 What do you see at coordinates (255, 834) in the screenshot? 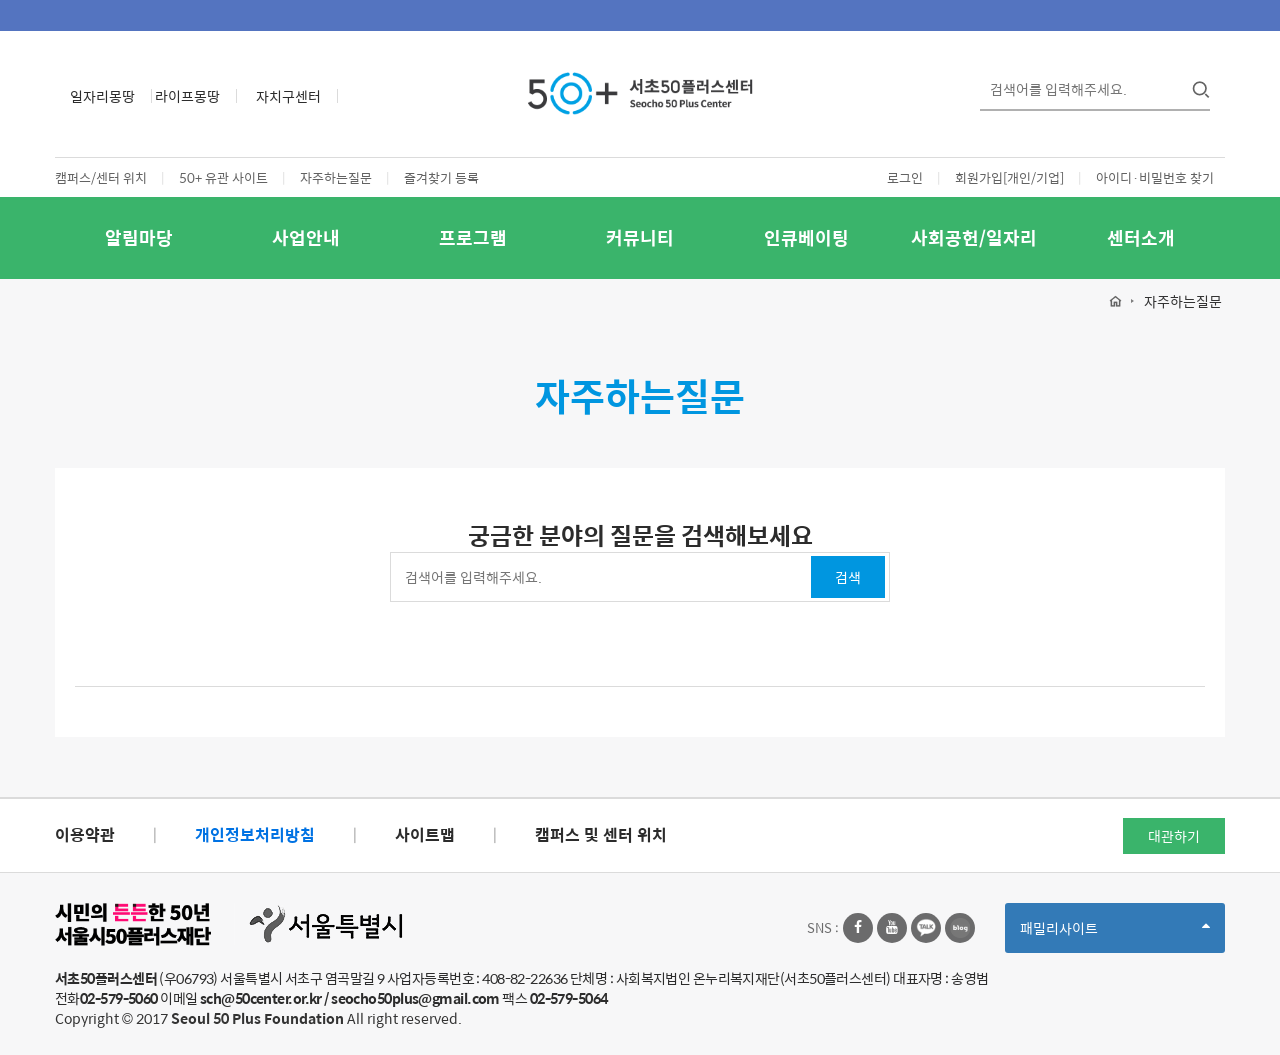
I see `개인정보처리방침` at bounding box center [255, 834].